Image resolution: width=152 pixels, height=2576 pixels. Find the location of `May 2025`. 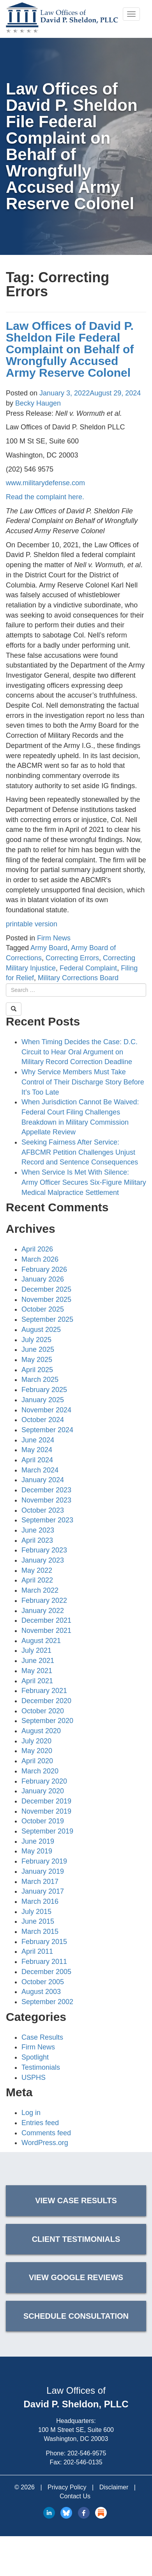

May 2025 is located at coordinates (36, 1360).